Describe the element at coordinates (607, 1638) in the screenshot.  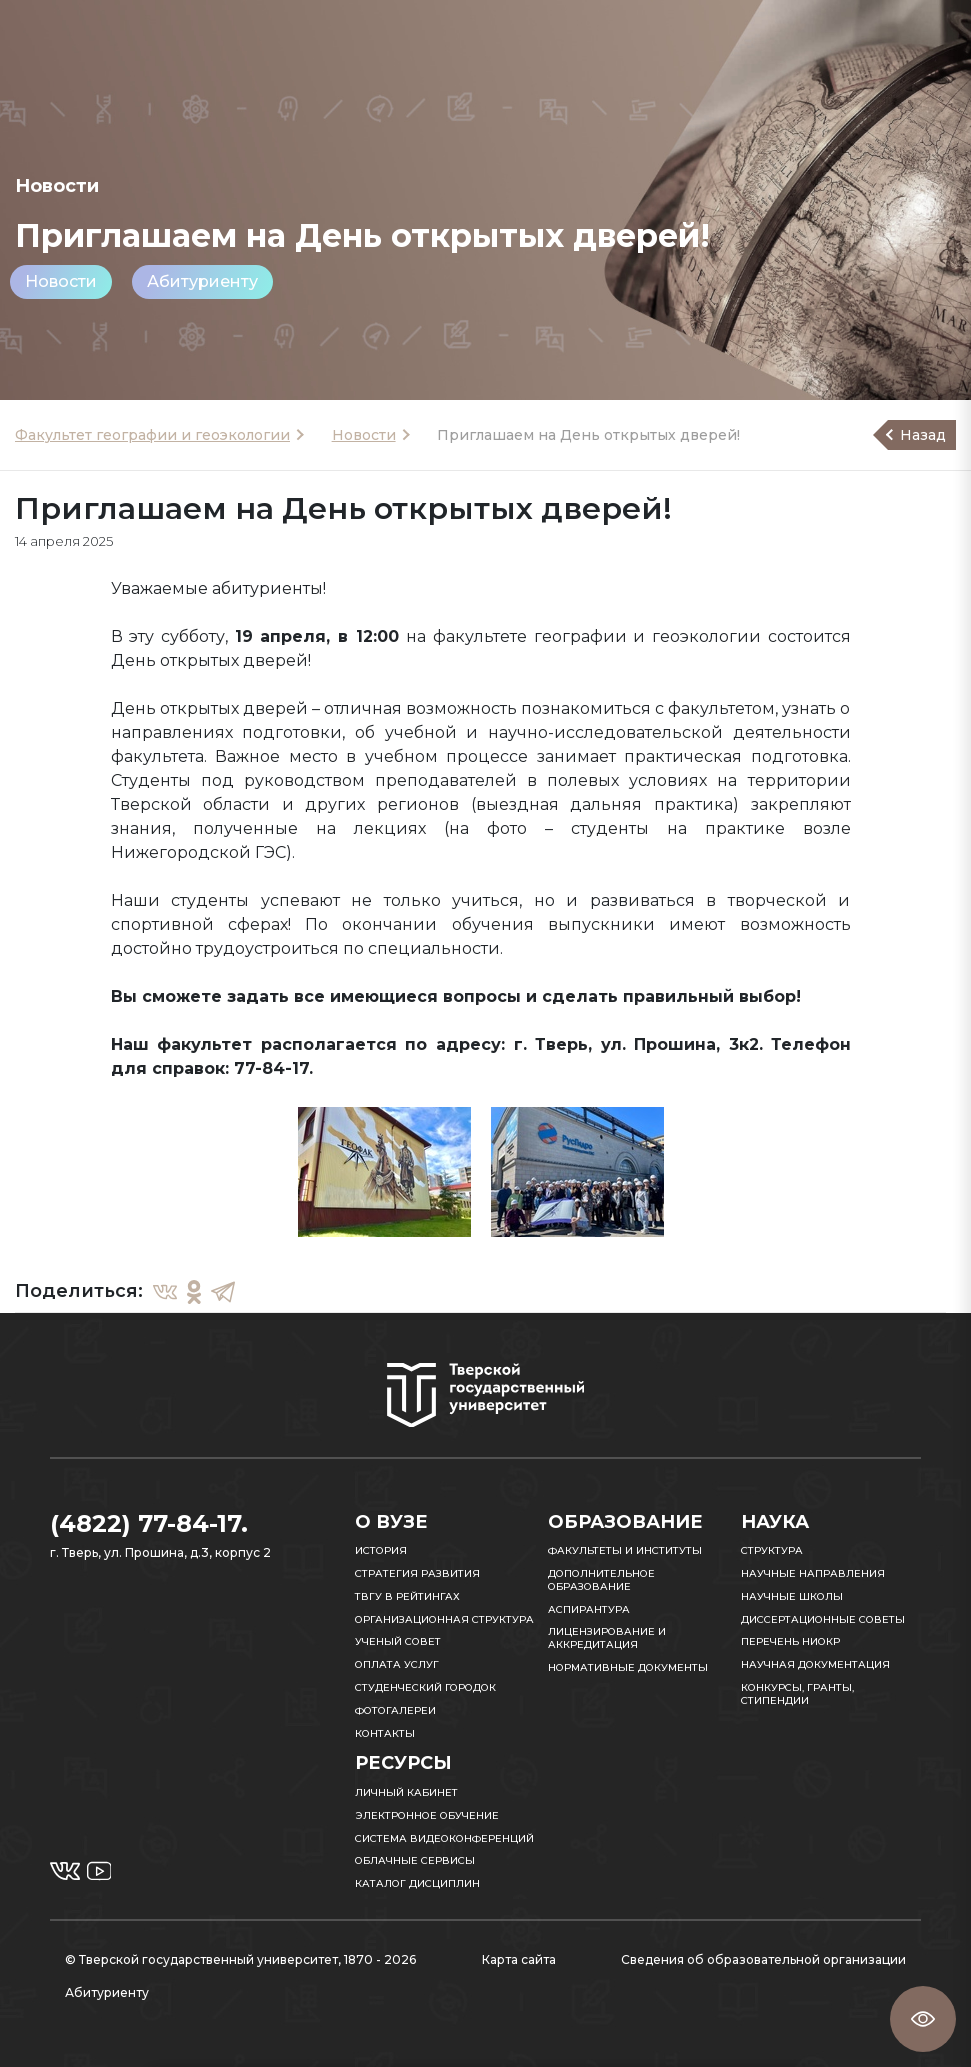
I see `Лицензирование и аккредитация` at that location.